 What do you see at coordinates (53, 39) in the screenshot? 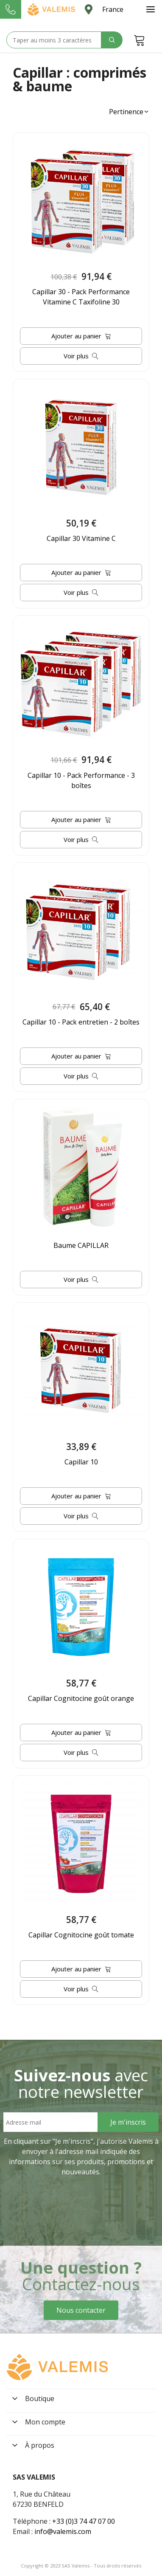
I see `[Search text]` at bounding box center [53, 39].